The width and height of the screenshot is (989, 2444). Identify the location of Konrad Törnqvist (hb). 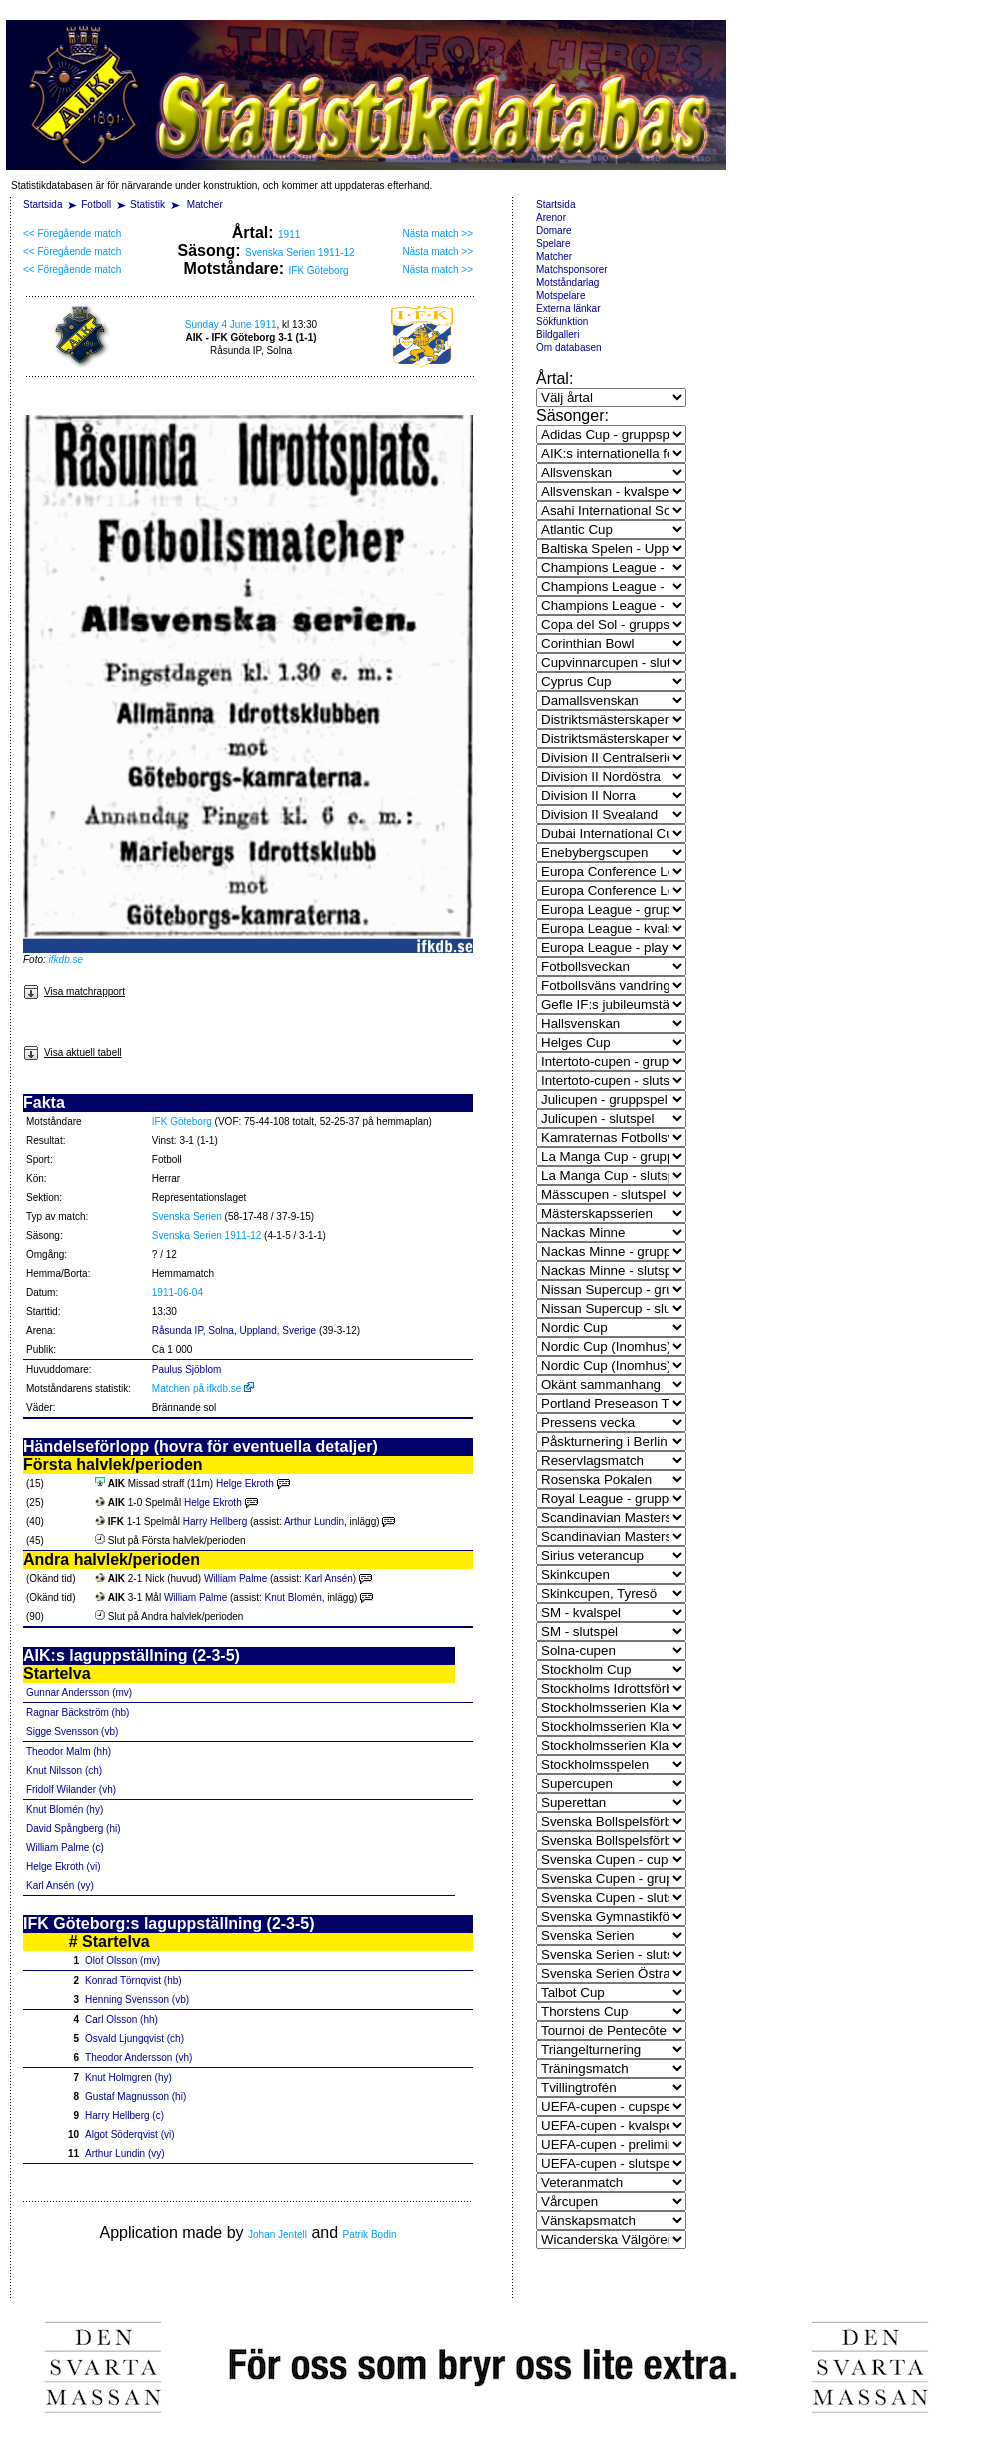
(133, 1980).